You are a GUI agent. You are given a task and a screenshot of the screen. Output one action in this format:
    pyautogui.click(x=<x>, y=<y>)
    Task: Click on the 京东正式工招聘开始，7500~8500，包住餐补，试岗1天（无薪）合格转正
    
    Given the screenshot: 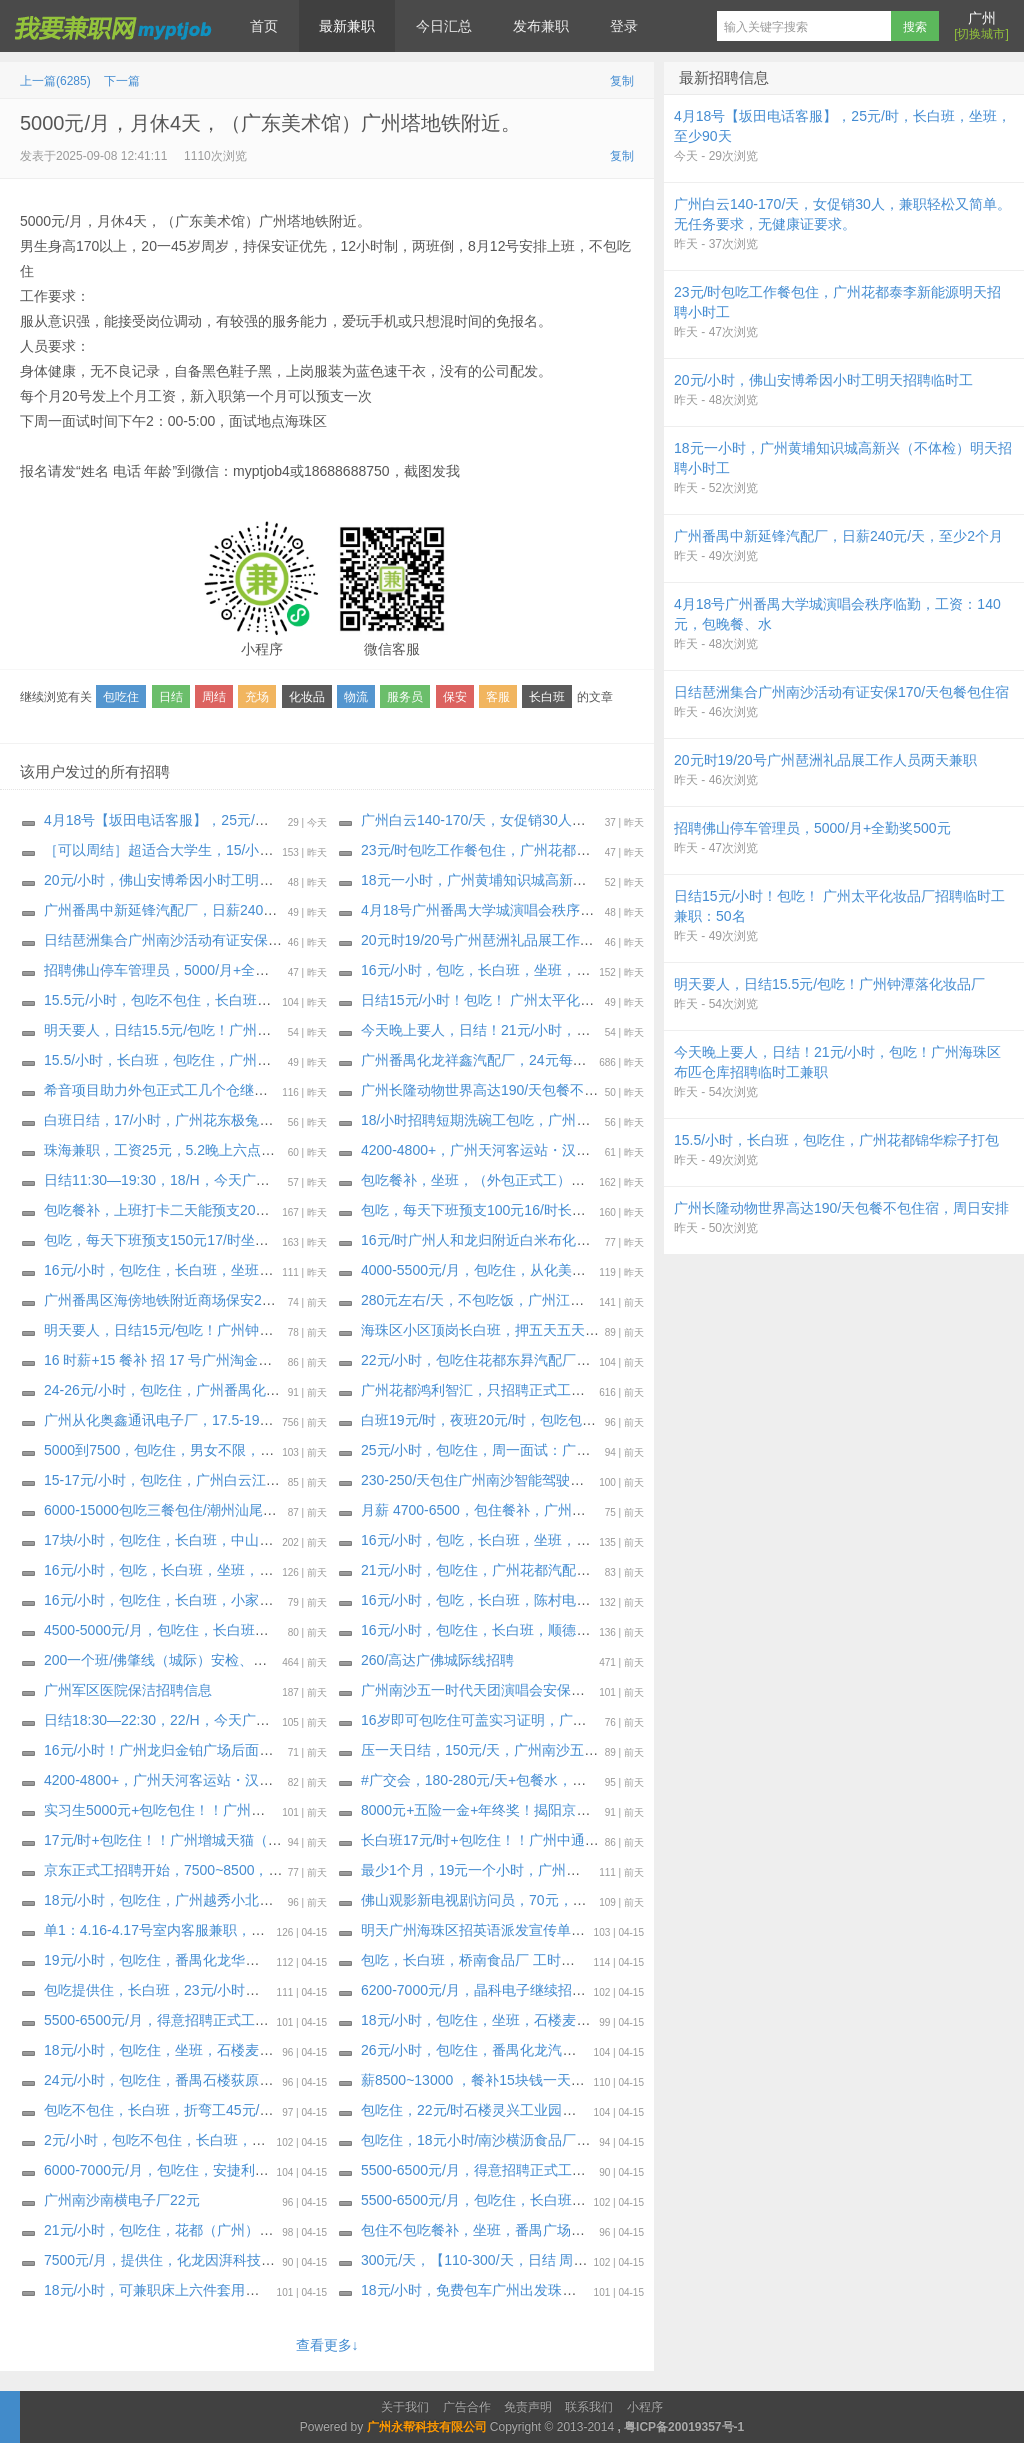 What is the action you would take?
    pyautogui.click(x=272, y=1870)
    